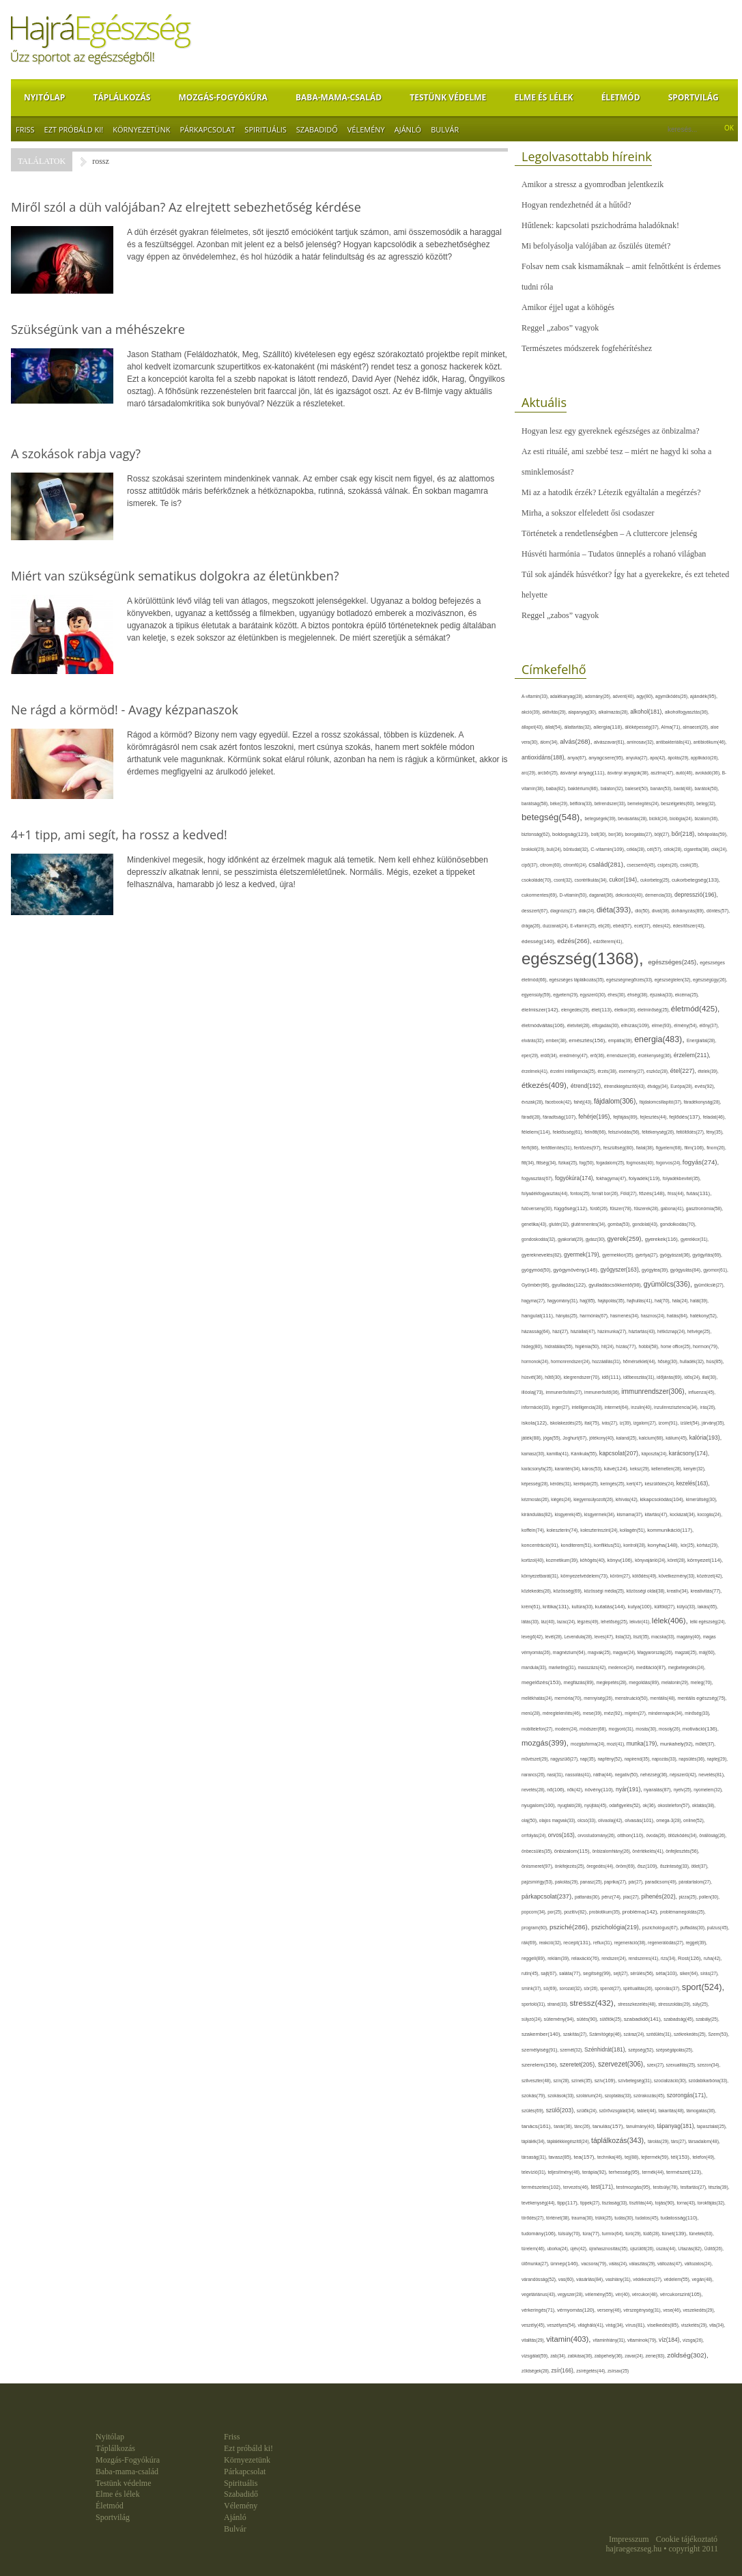 This screenshot has height=2576, width=742. What do you see at coordinates (562, 2325) in the screenshot?
I see `veszélyes(54),` at bounding box center [562, 2325].